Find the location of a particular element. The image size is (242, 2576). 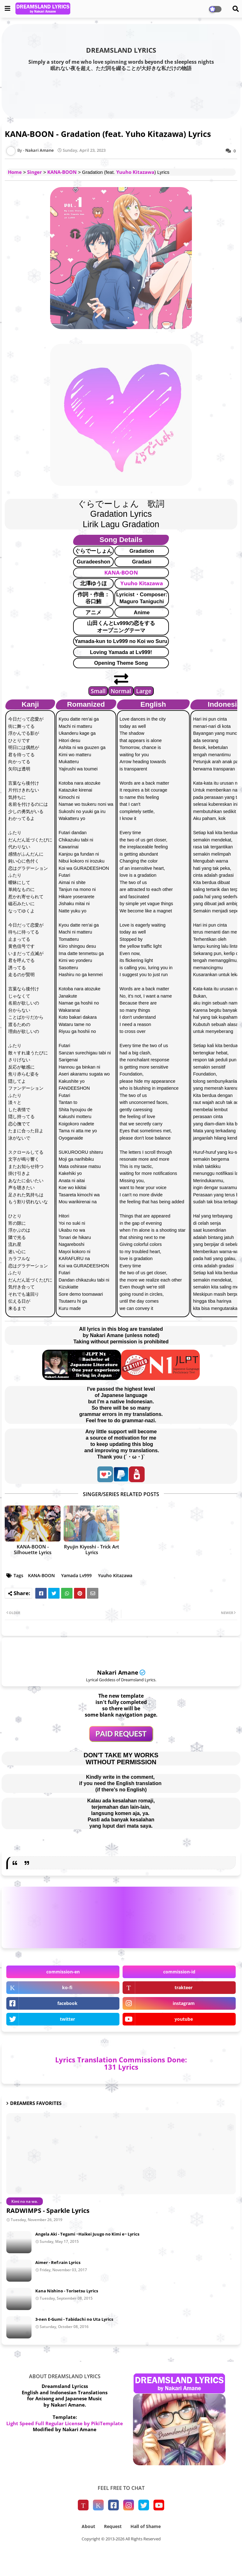

Yamada Lv999 is located at coordinates (76, 1575).